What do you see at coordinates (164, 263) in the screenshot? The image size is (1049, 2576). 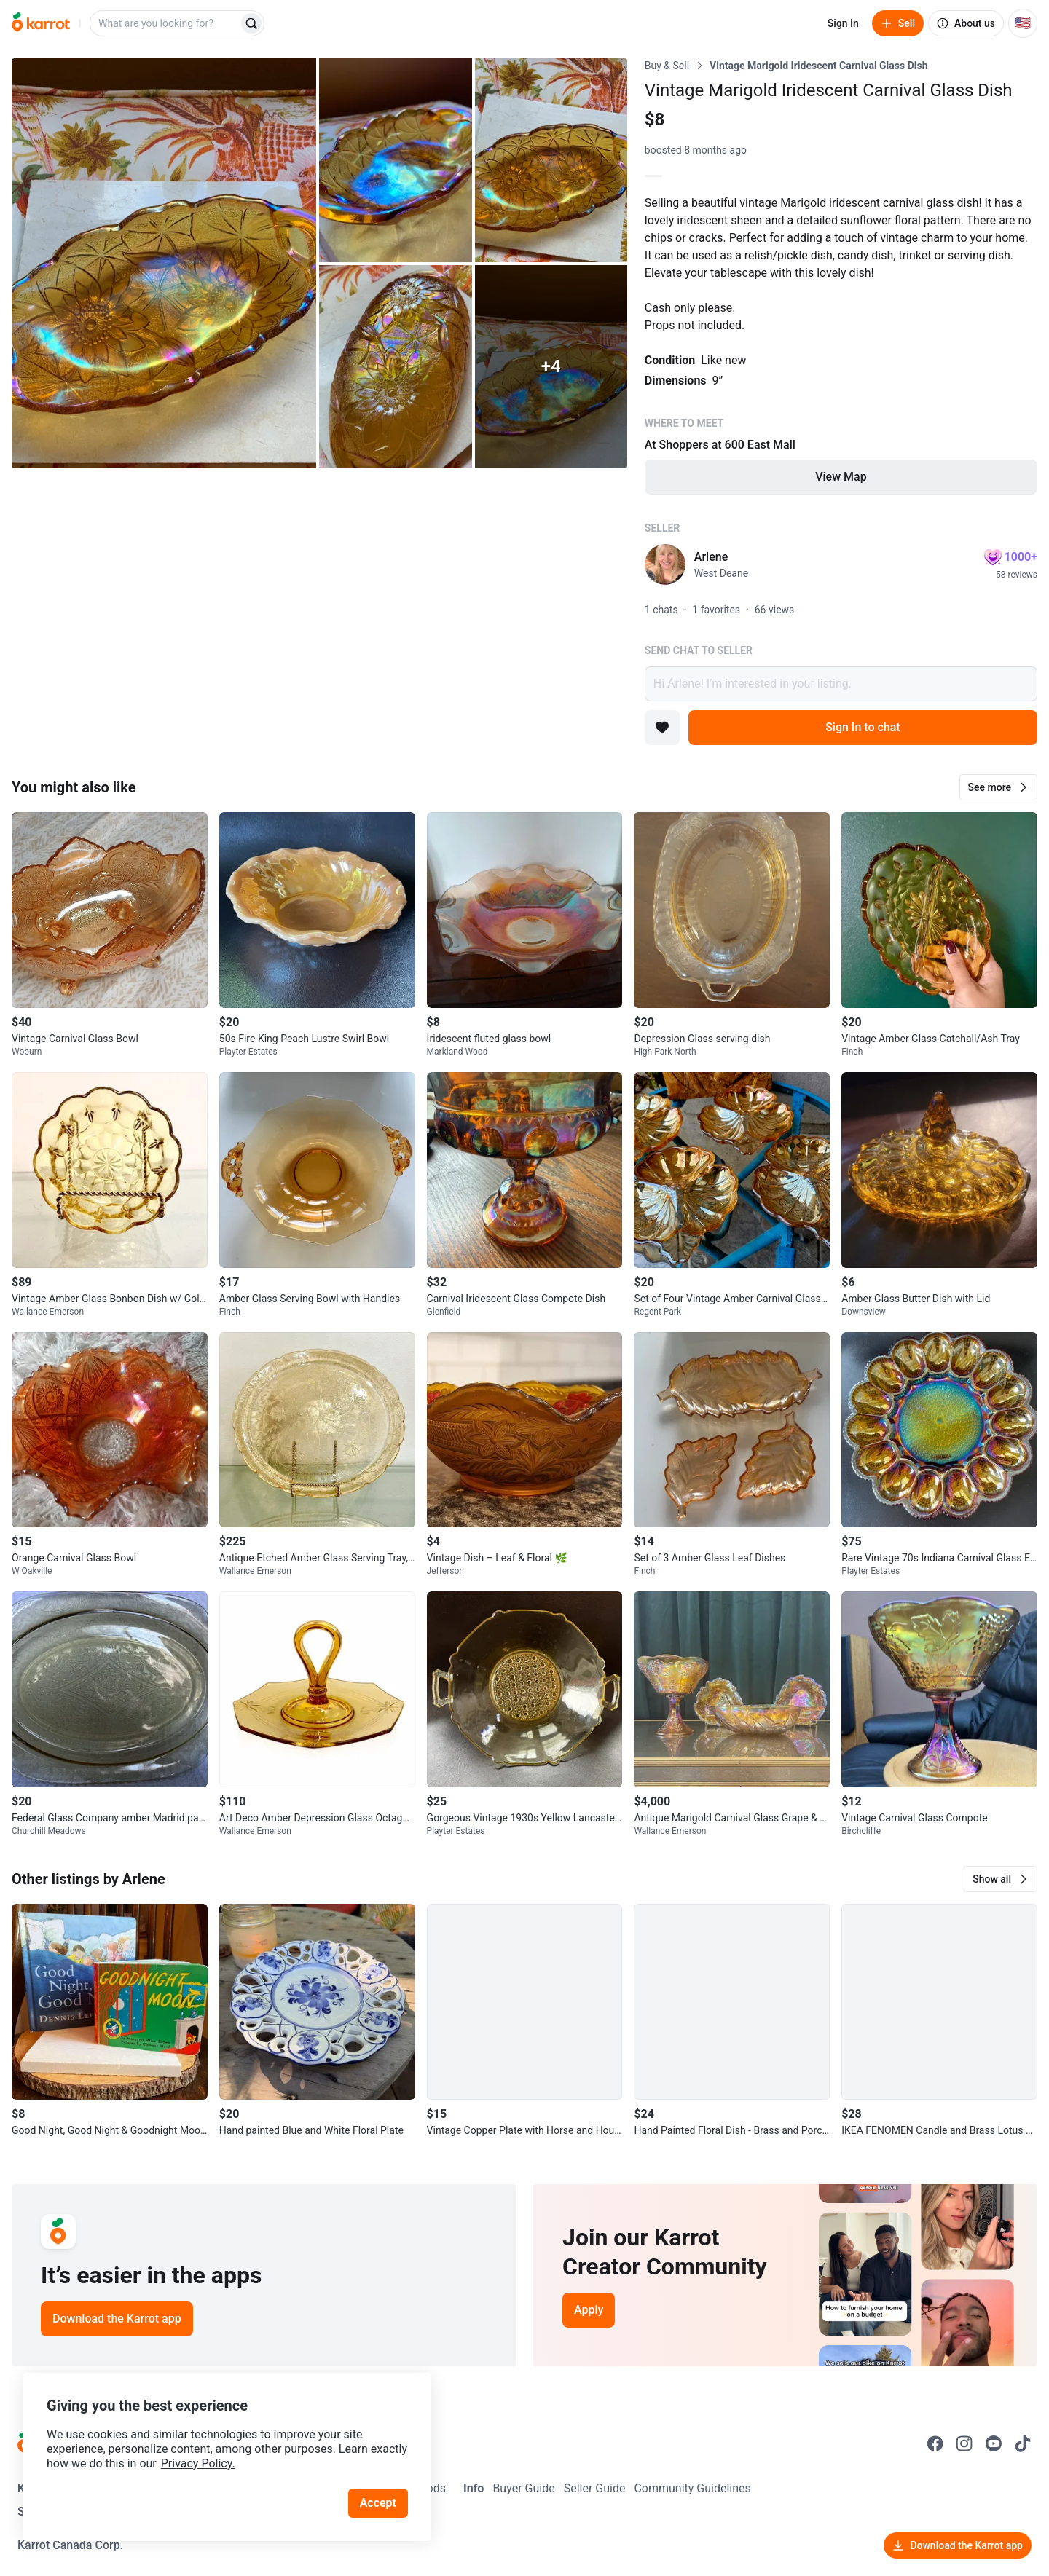 I see `[Open photo 1 of 9]` at bounding box center [164, 263].